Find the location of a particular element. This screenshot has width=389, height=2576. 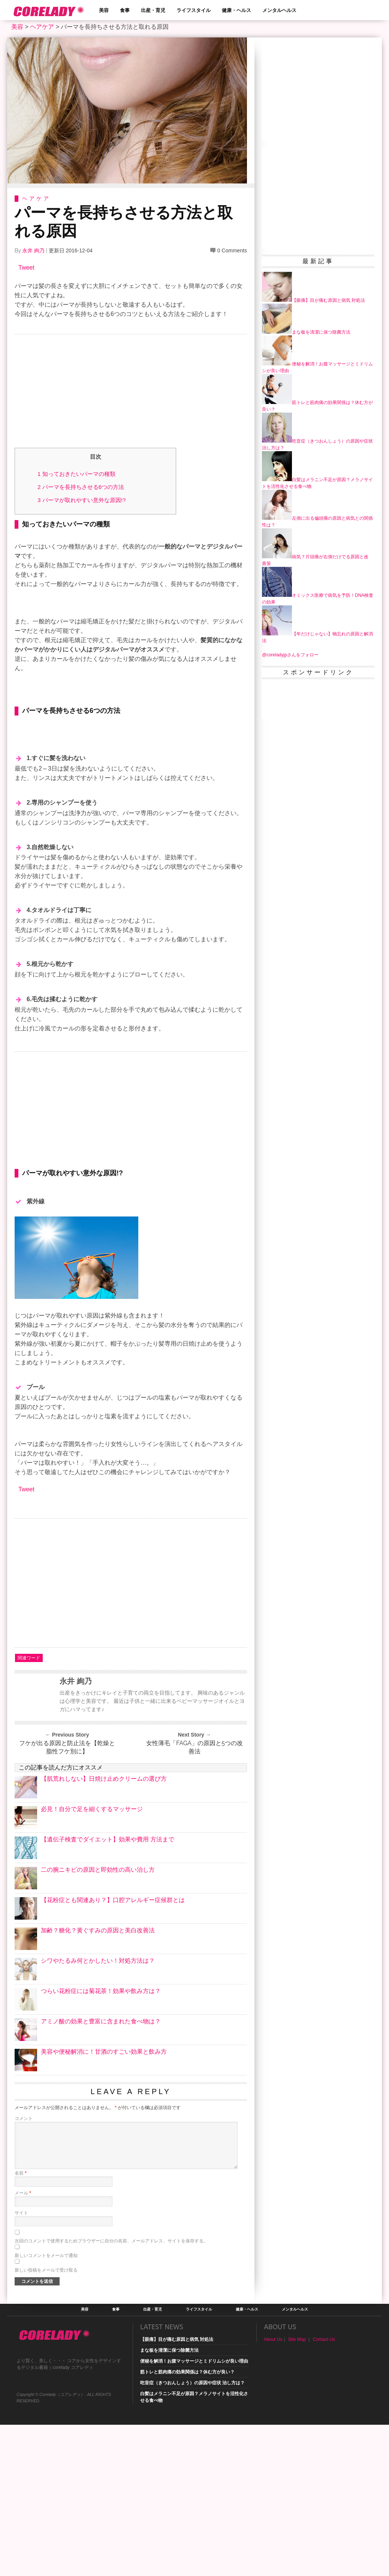

二の腕ニキビの原因と即効性の高い治し方 is located at coordinates (98, 1945).